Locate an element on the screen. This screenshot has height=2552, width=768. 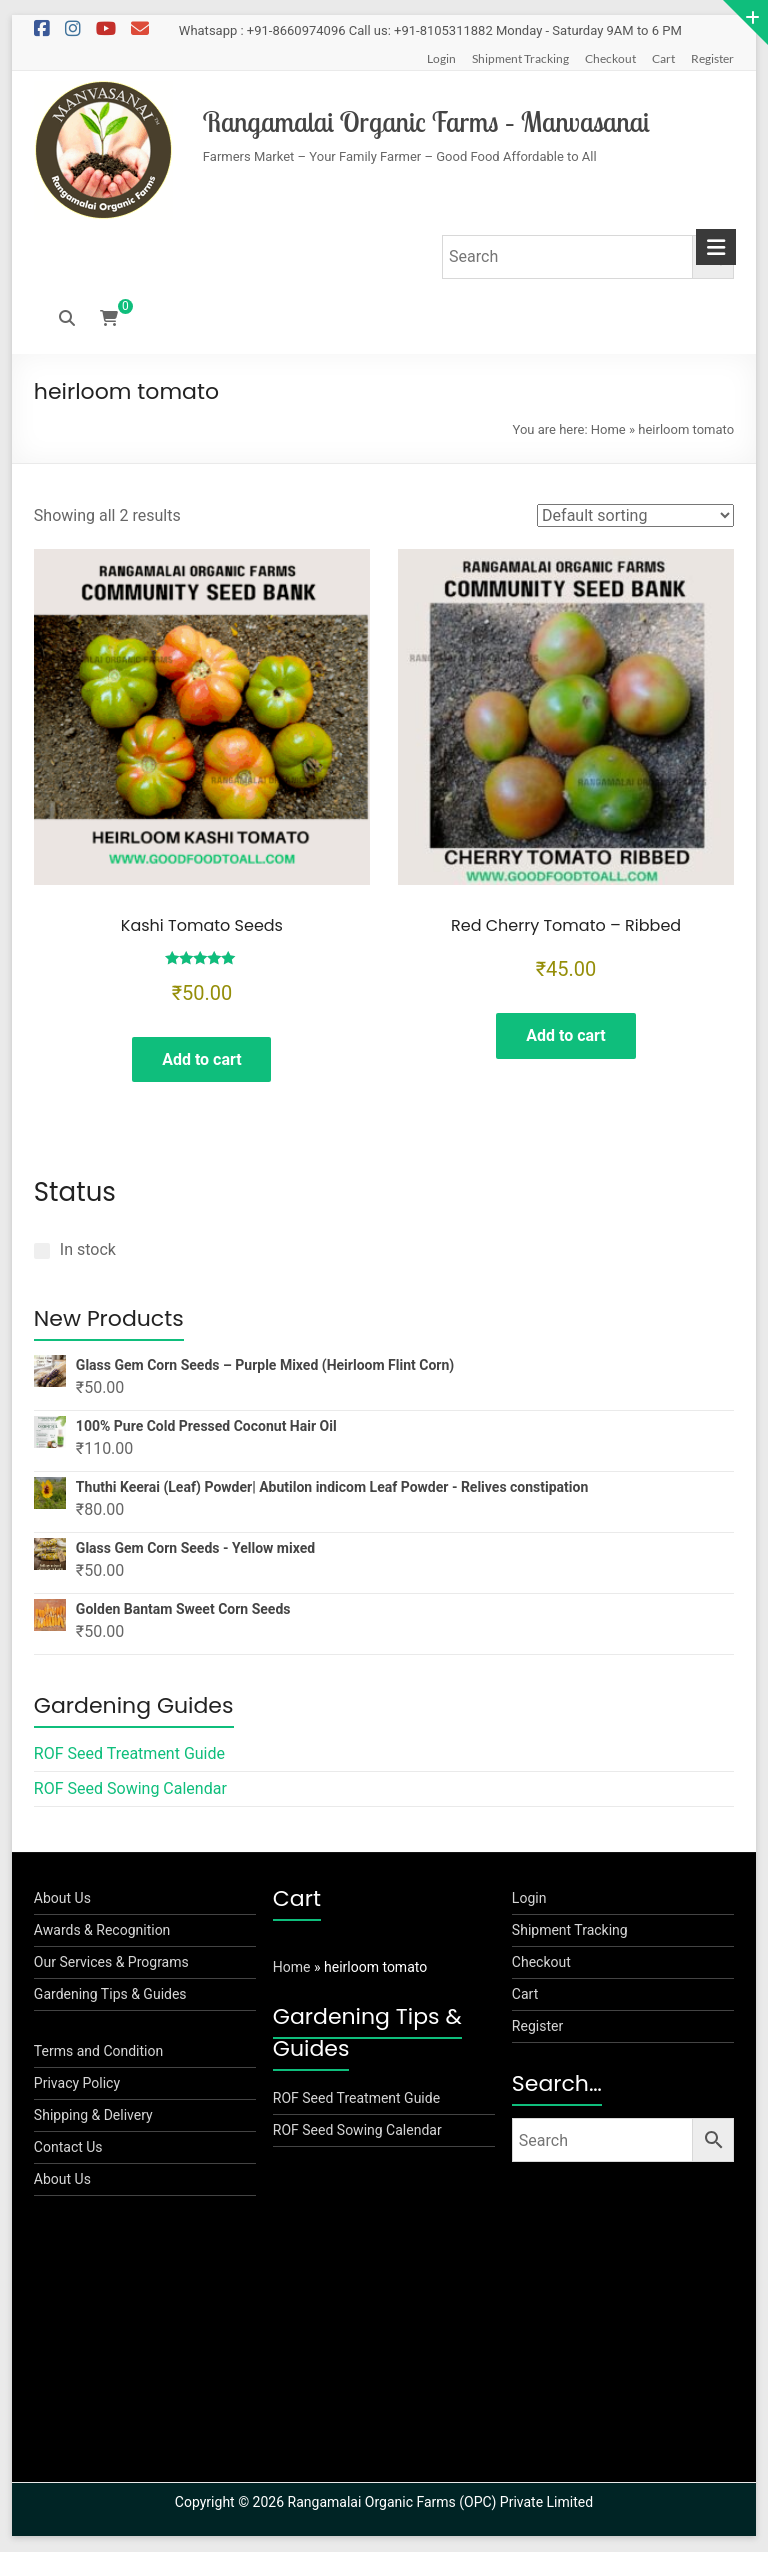
Contact Us is located at coordinates (68, 2148).